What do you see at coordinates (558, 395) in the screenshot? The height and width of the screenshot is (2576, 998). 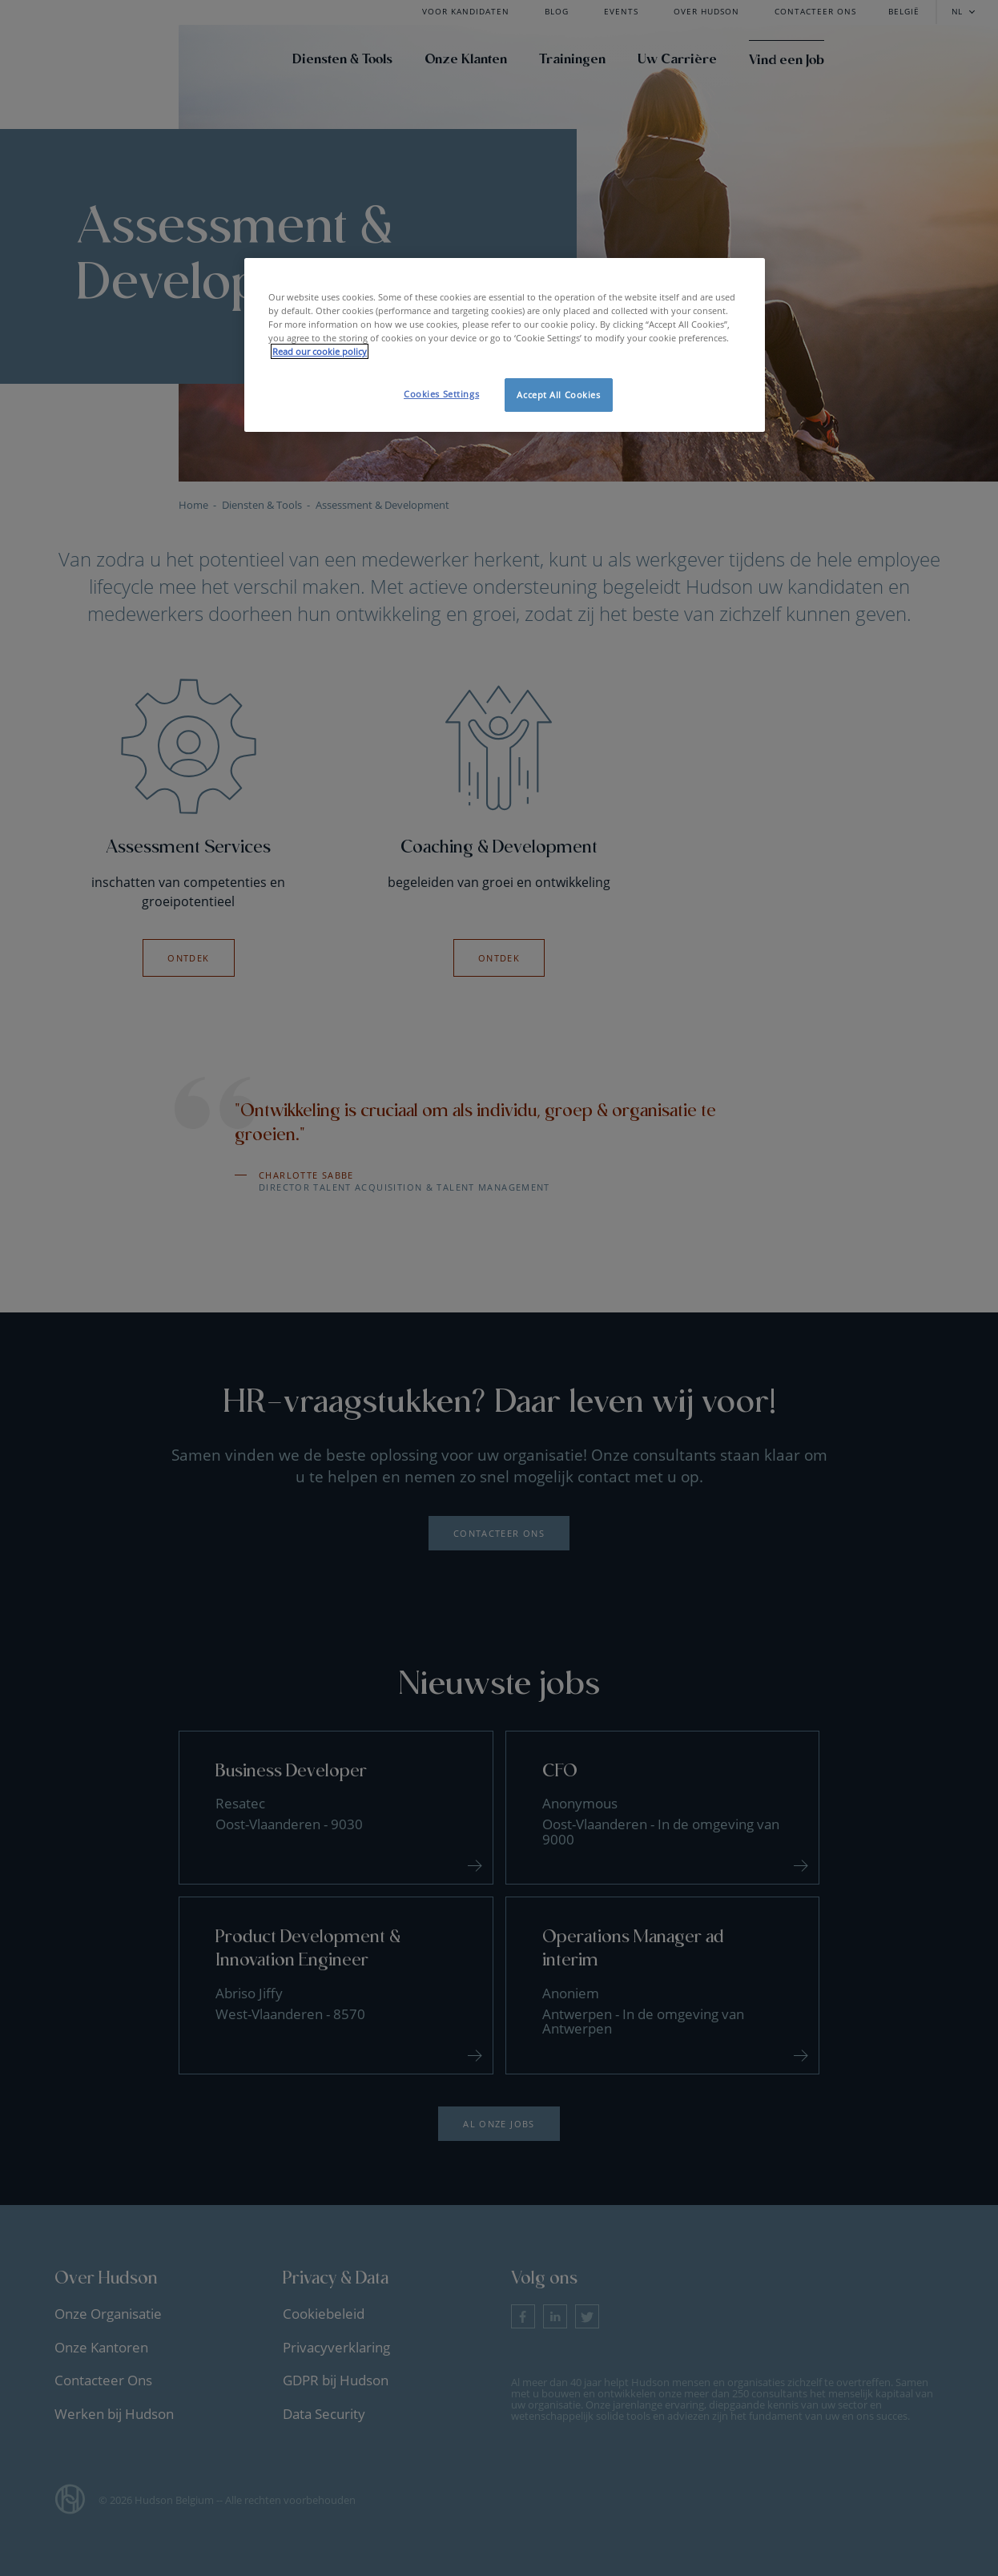 I see `Accept All Cookies` at bounding box center [558, 395].